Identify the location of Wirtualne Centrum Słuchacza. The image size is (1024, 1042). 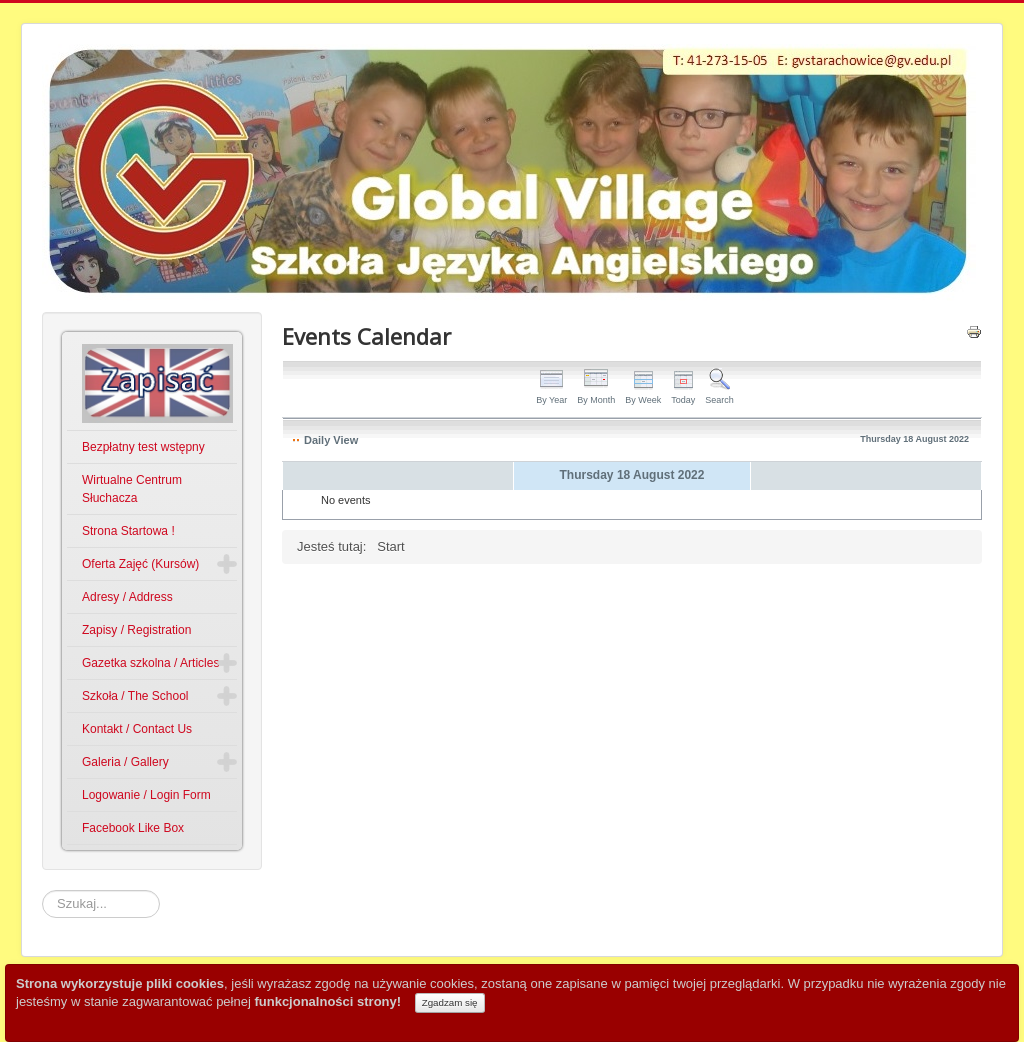
(132, 489).